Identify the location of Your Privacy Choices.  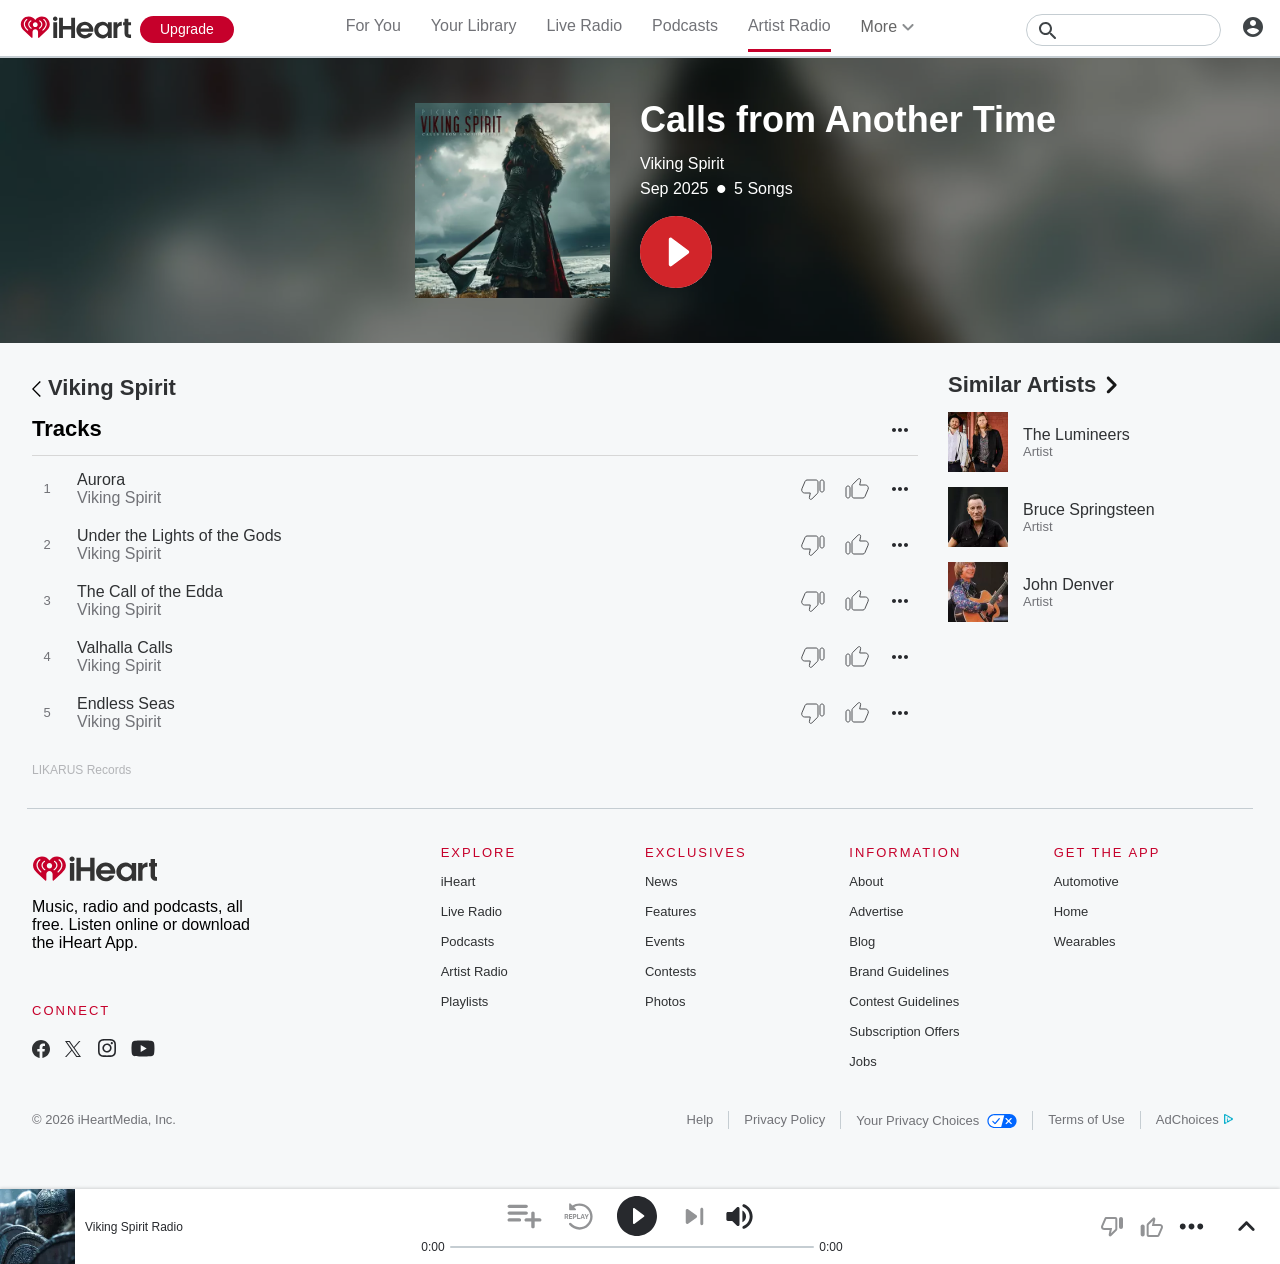
(936, 1120).